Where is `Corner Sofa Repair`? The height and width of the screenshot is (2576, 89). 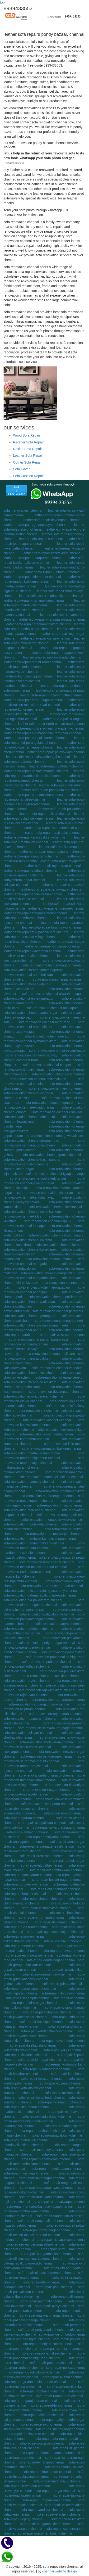
Corner Sofa Repair is located at coordinates (27, 462).